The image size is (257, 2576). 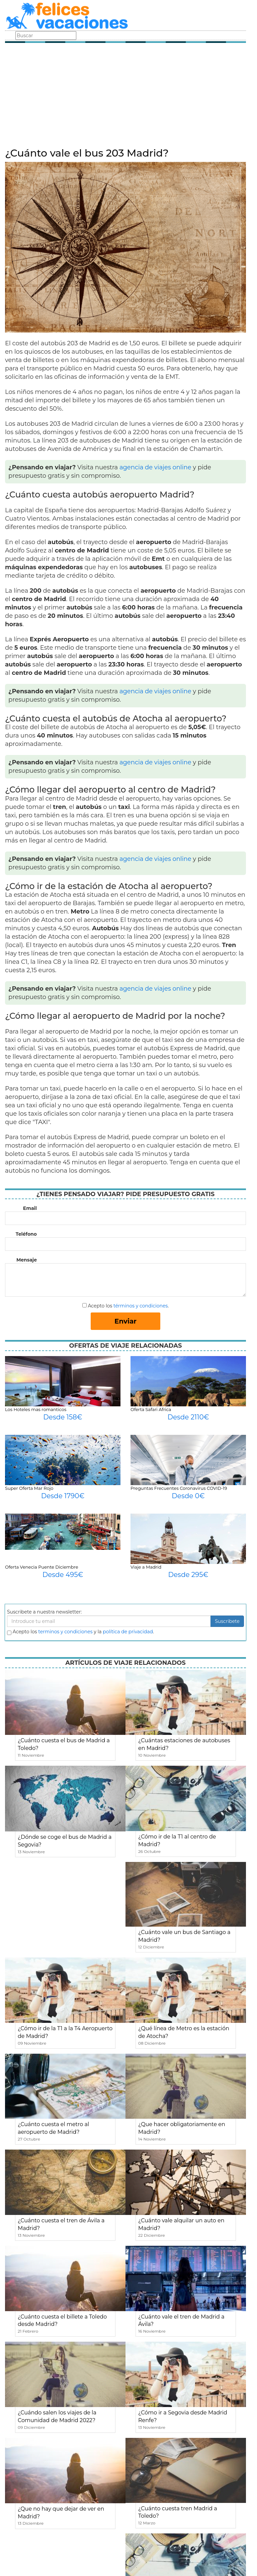 I want to click on terminos y condiciones, so click(x=65, y=1632).